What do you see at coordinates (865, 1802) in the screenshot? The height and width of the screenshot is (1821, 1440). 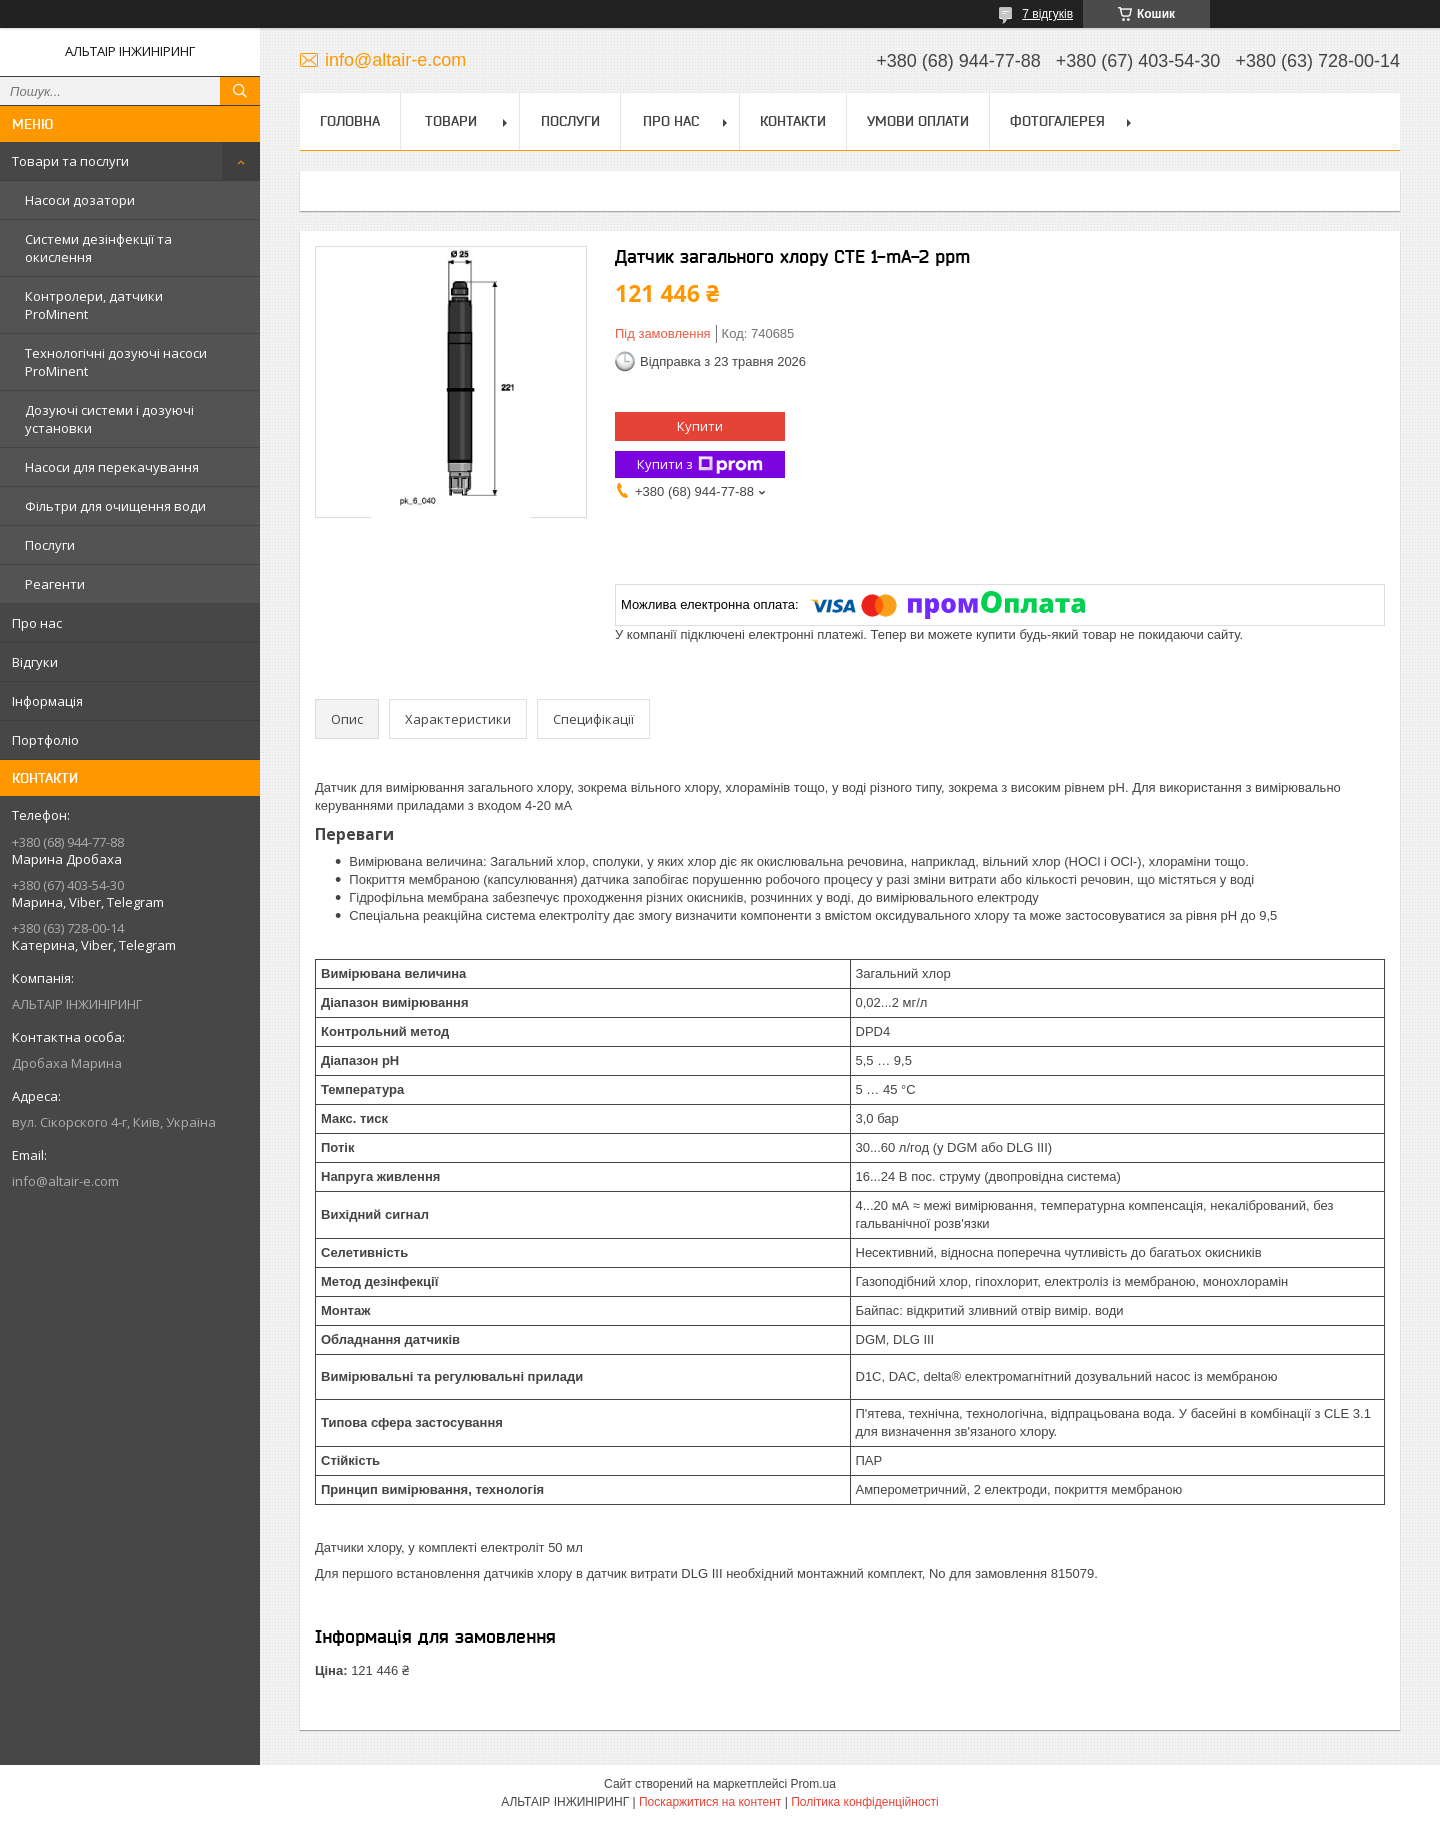 I see `Політика конфіденційності` at bounding box center [865, 1802].